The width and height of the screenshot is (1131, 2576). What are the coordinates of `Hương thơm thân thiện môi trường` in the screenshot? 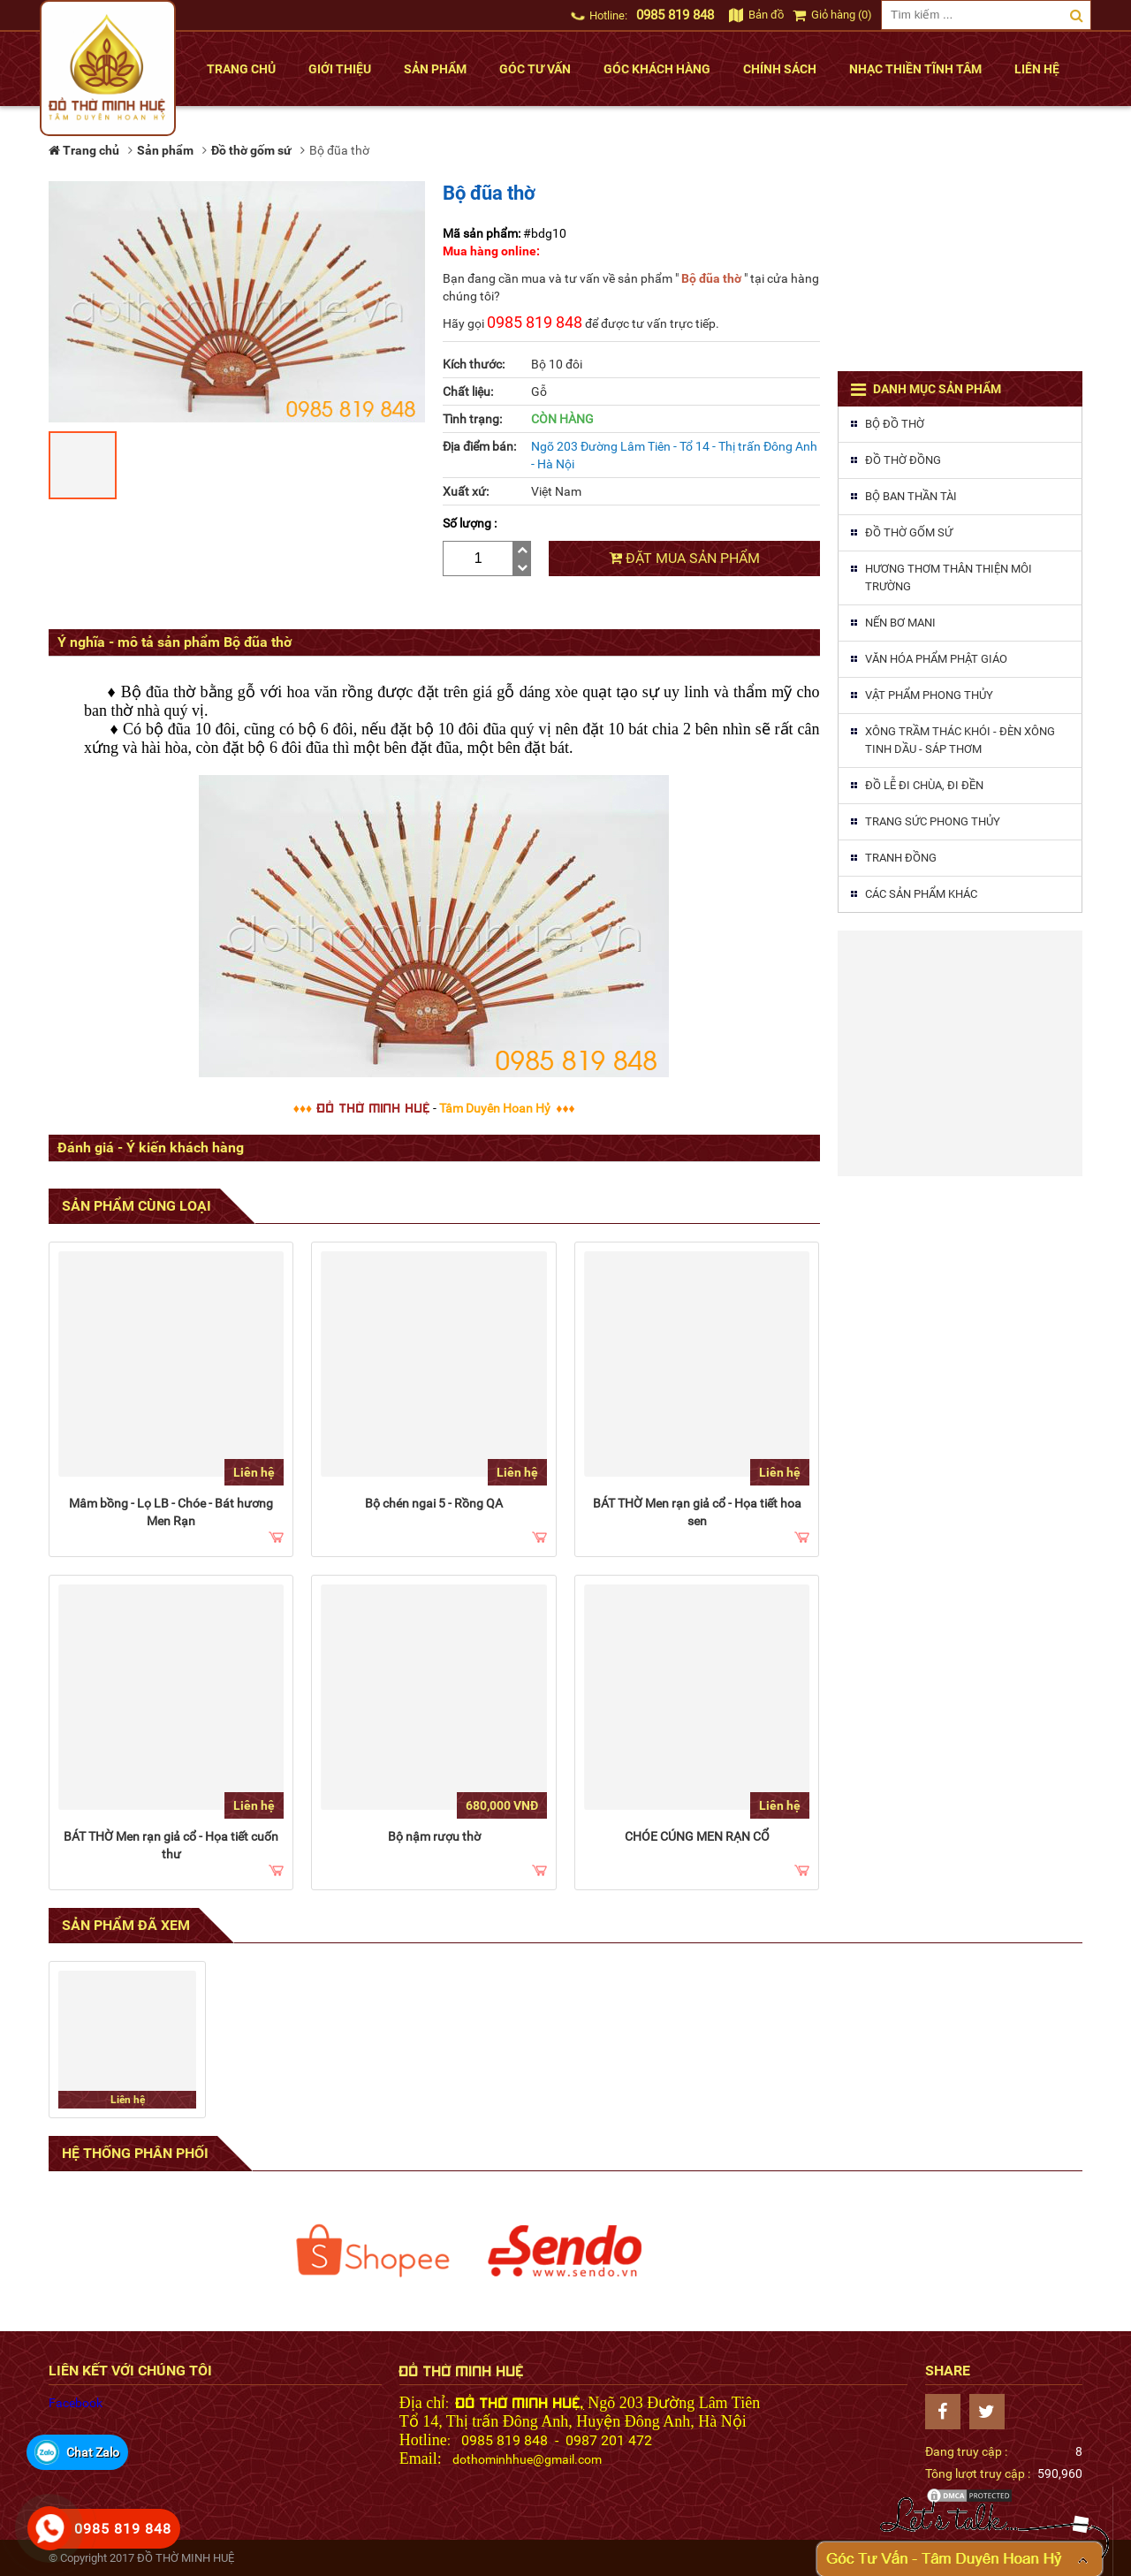 It's located at (948, 577).